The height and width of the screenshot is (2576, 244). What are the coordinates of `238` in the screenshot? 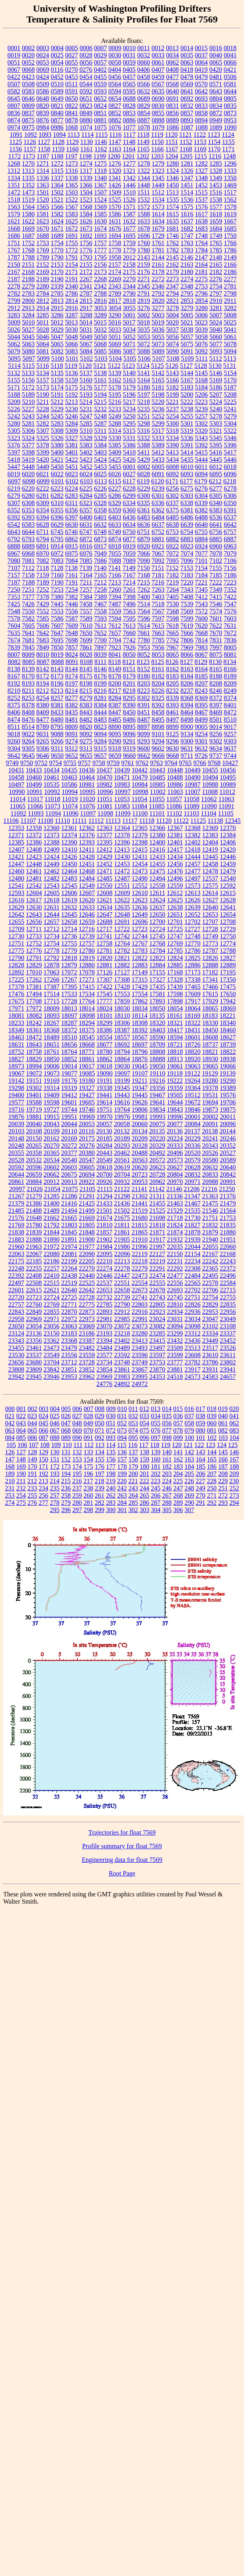 It's located at (88, 1488).